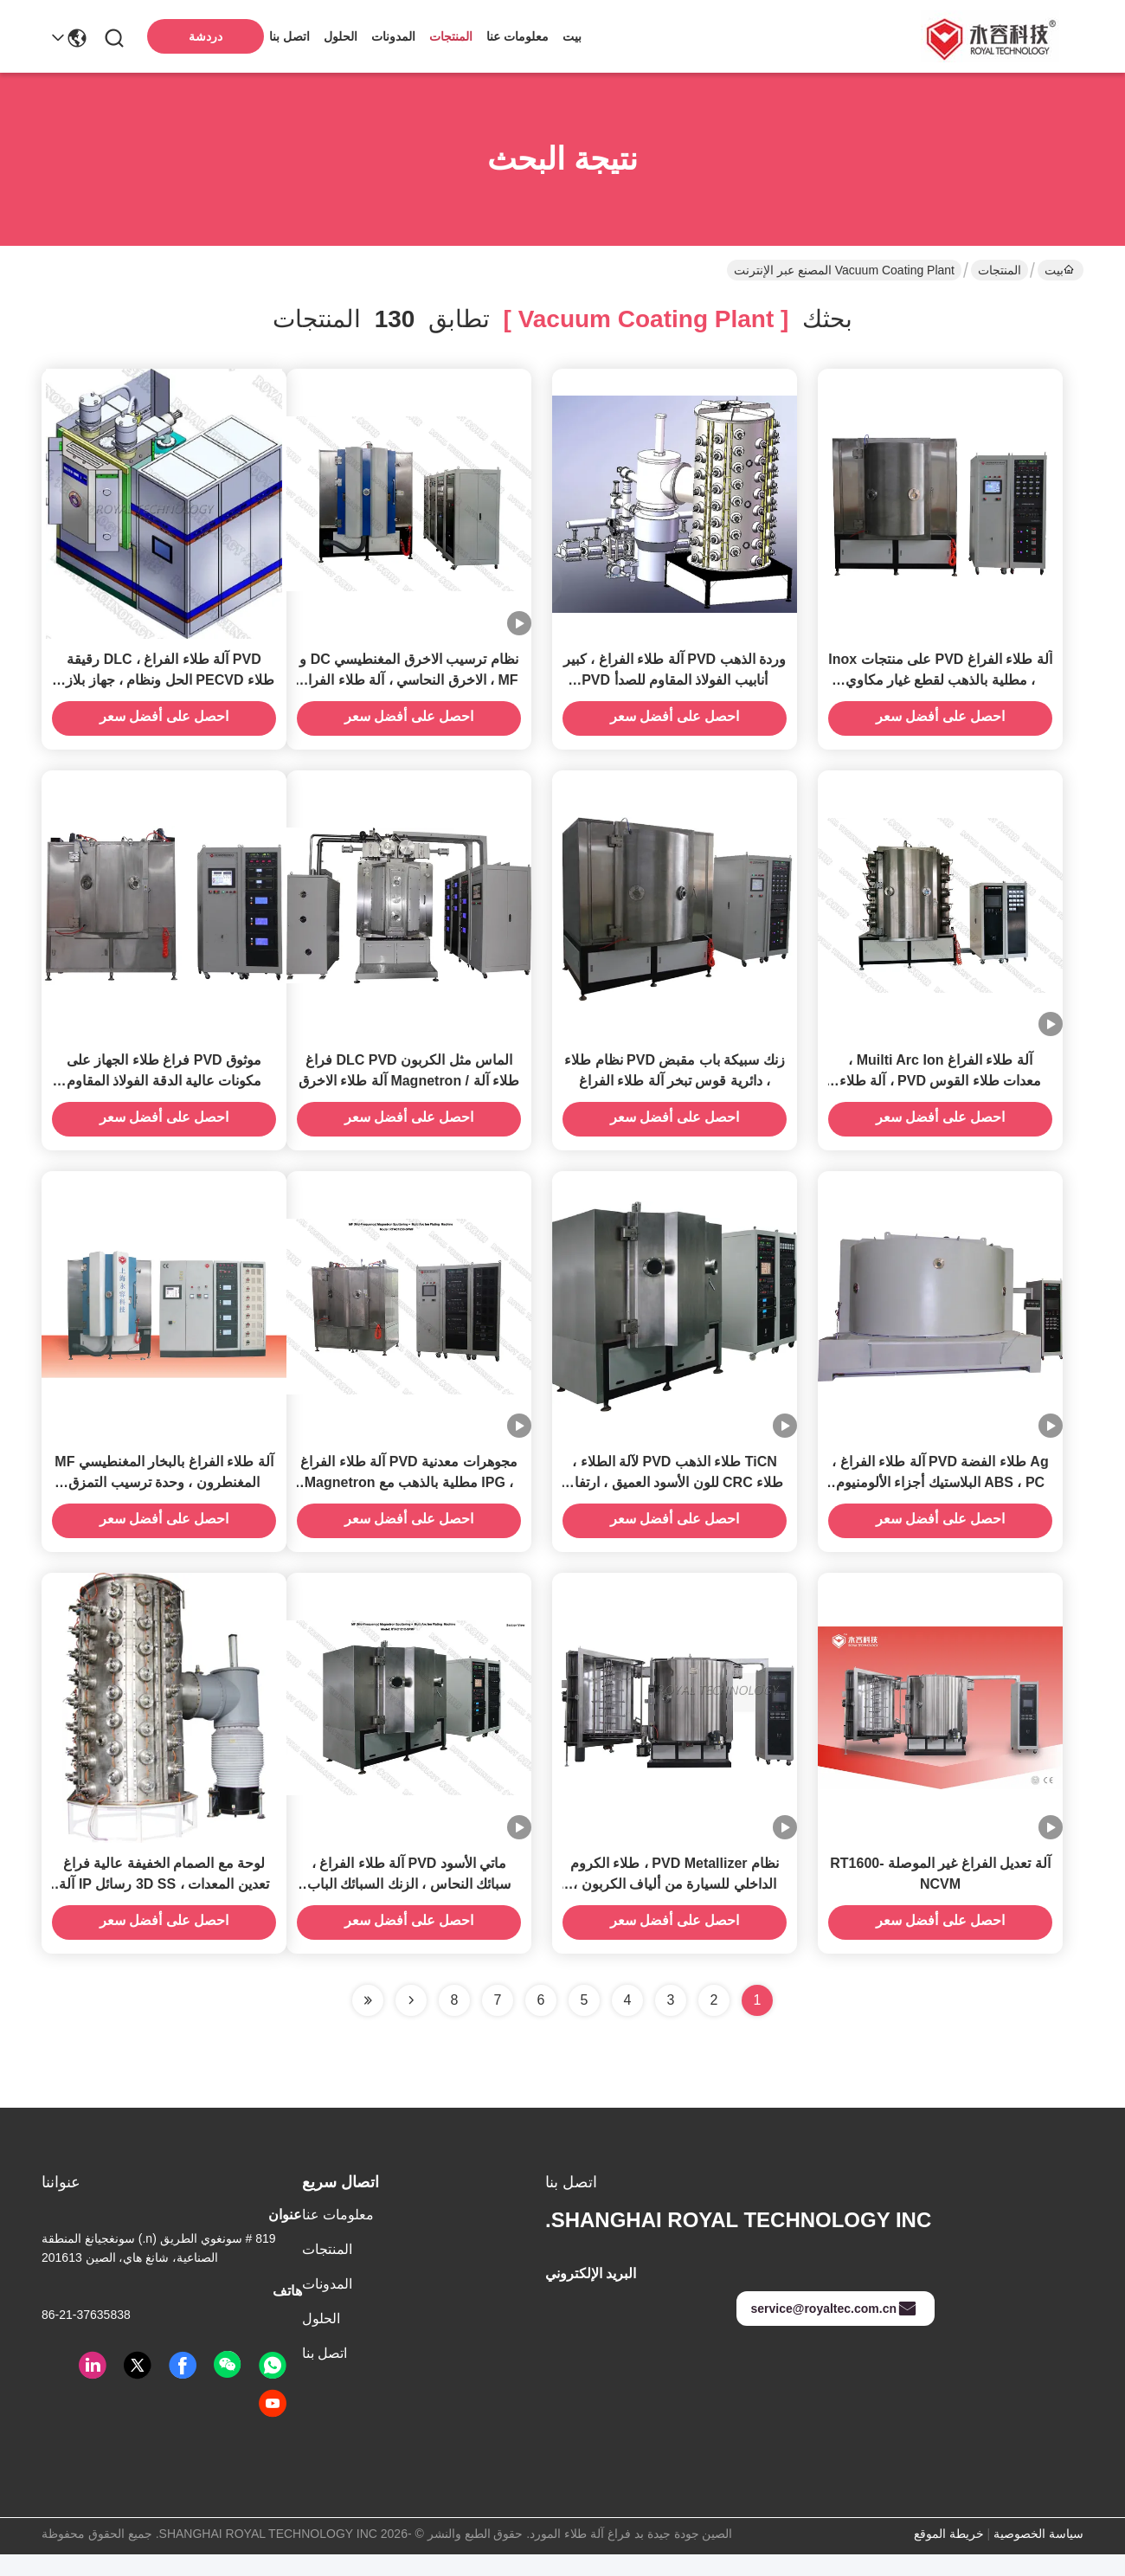 Image resolution: width=1125 pixels, height=2576 pixels. I want to click on سياسة الخصوصية, so click(1038, 2555).